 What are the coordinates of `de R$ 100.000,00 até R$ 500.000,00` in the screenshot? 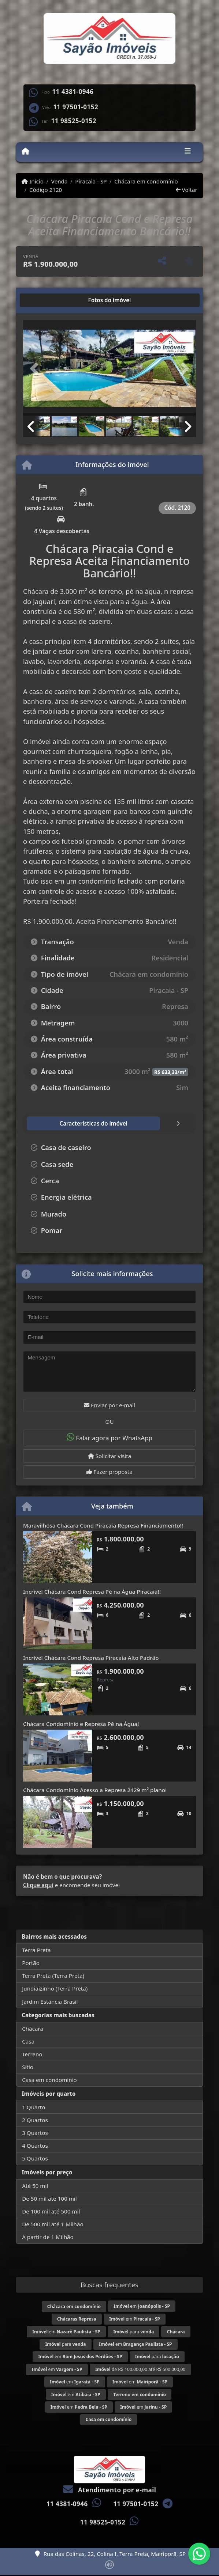 It's located at (140, 2369).